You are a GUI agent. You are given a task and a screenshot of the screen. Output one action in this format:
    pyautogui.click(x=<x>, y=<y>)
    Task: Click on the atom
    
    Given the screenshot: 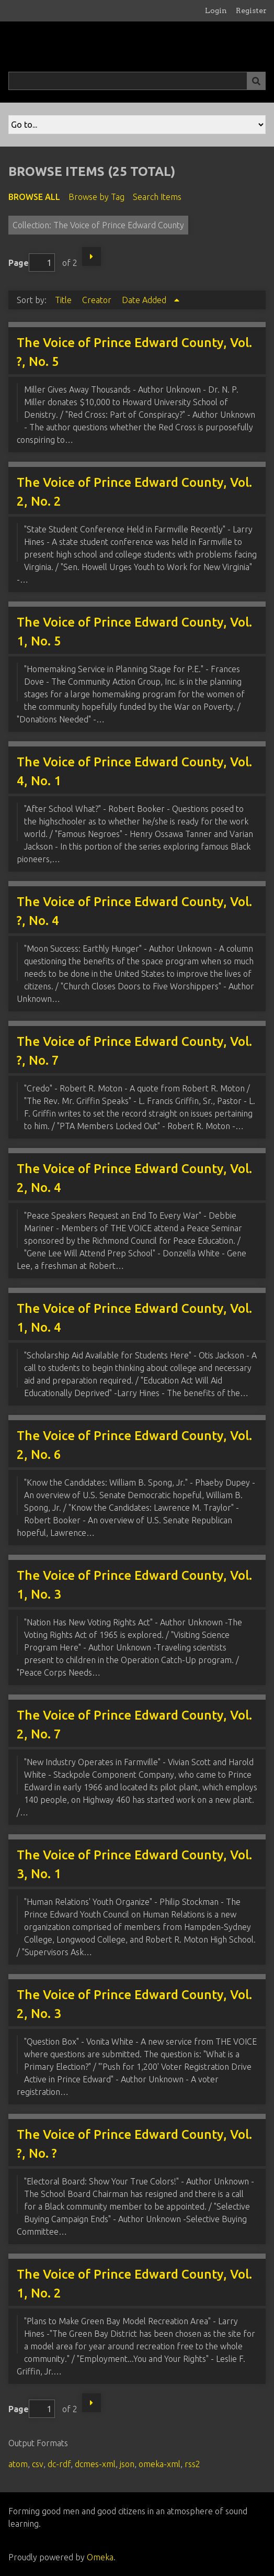 What is the action you would take?
    pyautogui.click(x=18, y=2464)
    